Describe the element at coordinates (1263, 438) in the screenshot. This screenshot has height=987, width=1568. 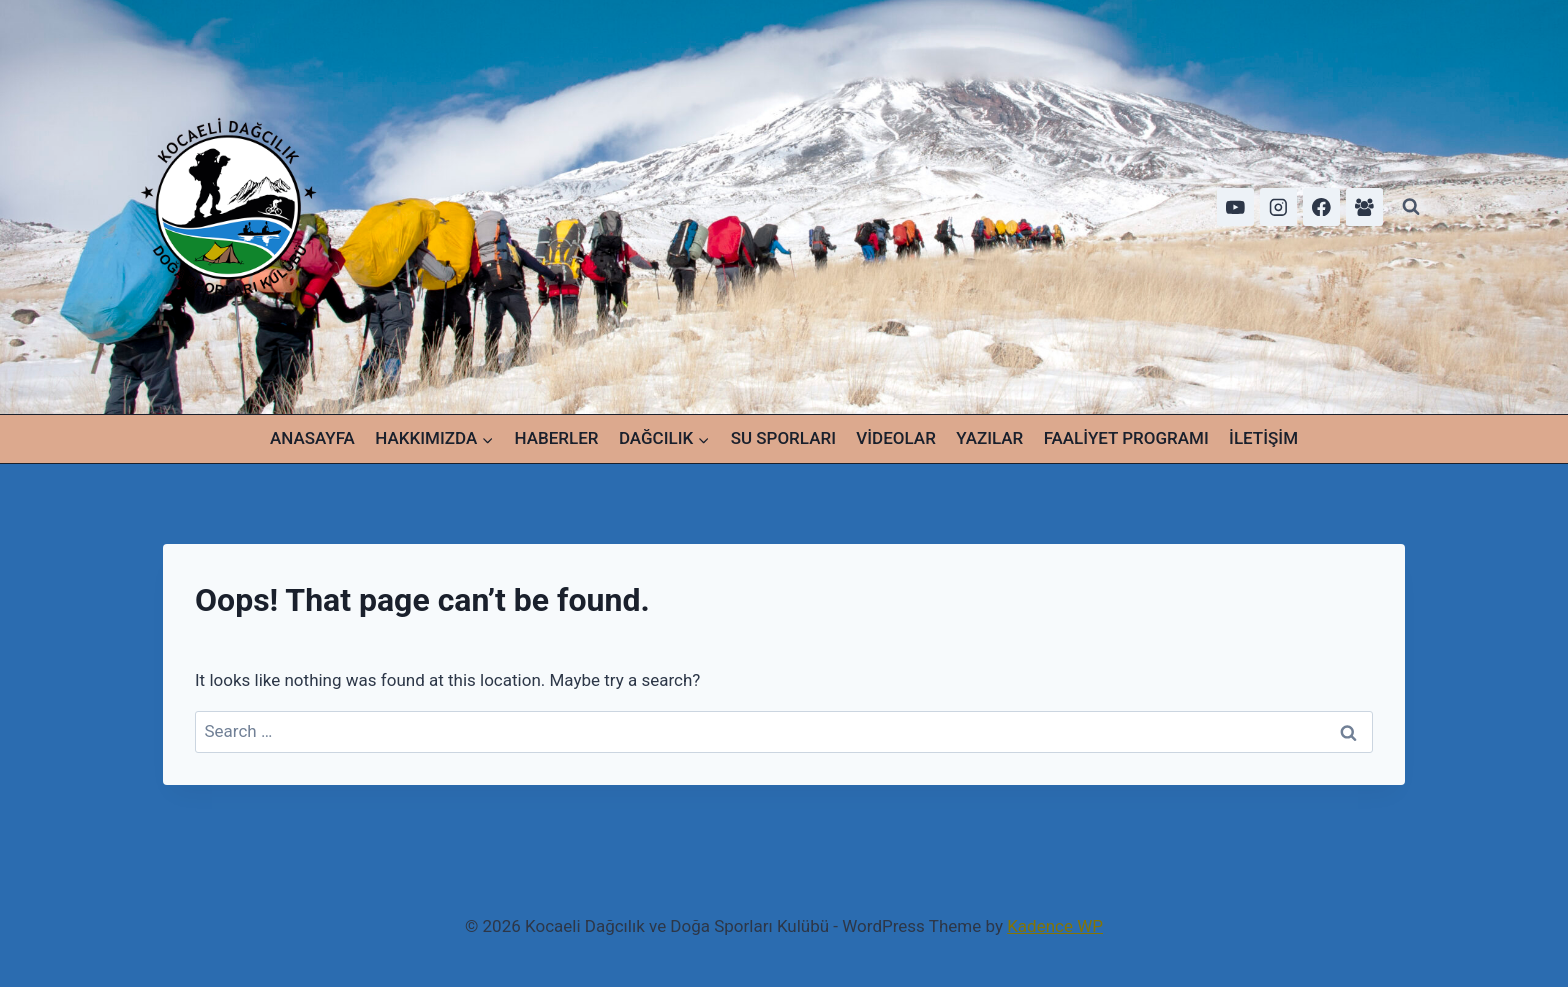
I see `İLETİŞİM` at that location.